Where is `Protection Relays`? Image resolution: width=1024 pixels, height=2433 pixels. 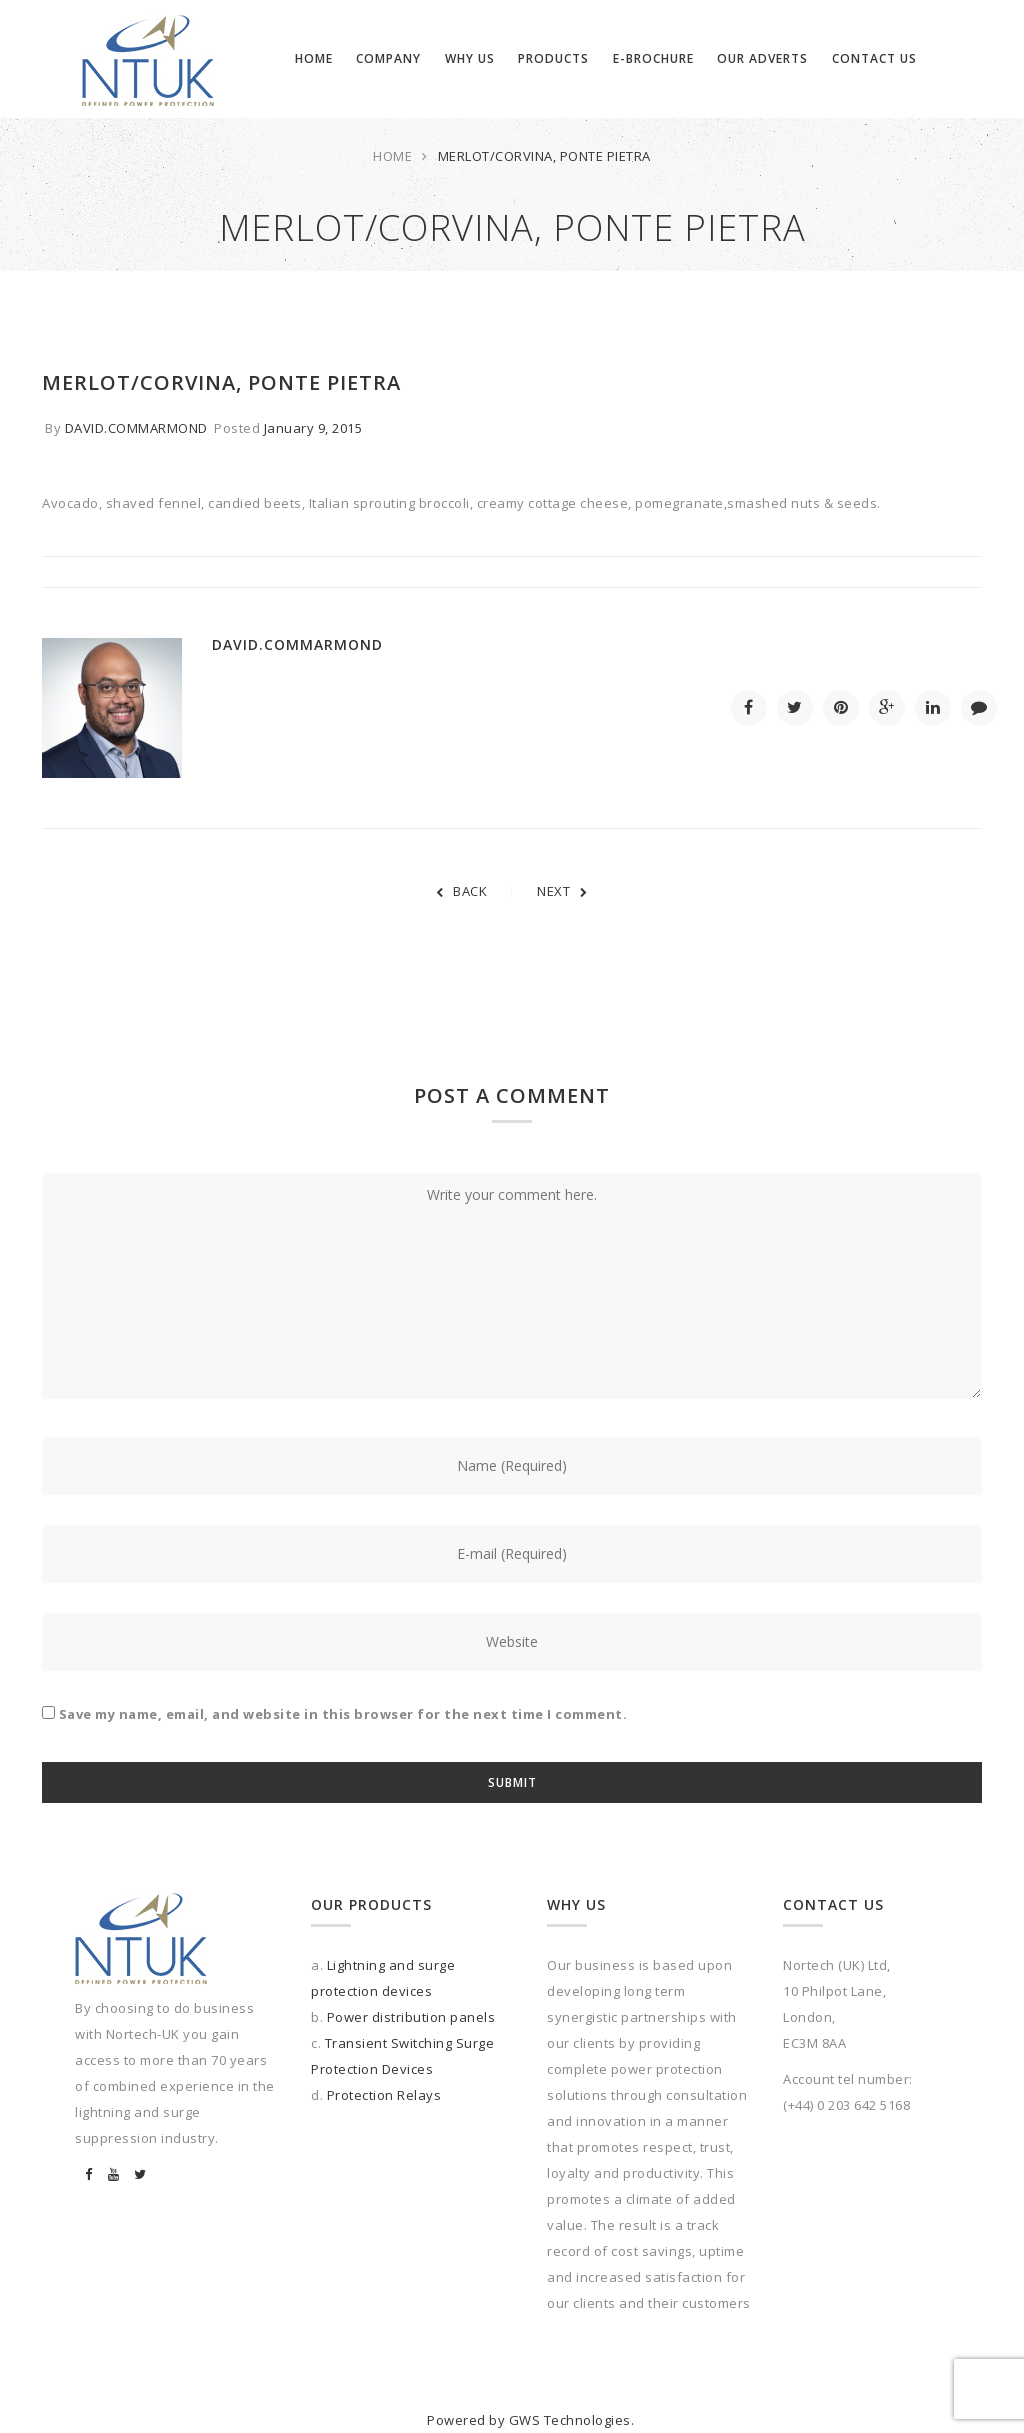 Protection Relays is located at coordinates (384, 2095).